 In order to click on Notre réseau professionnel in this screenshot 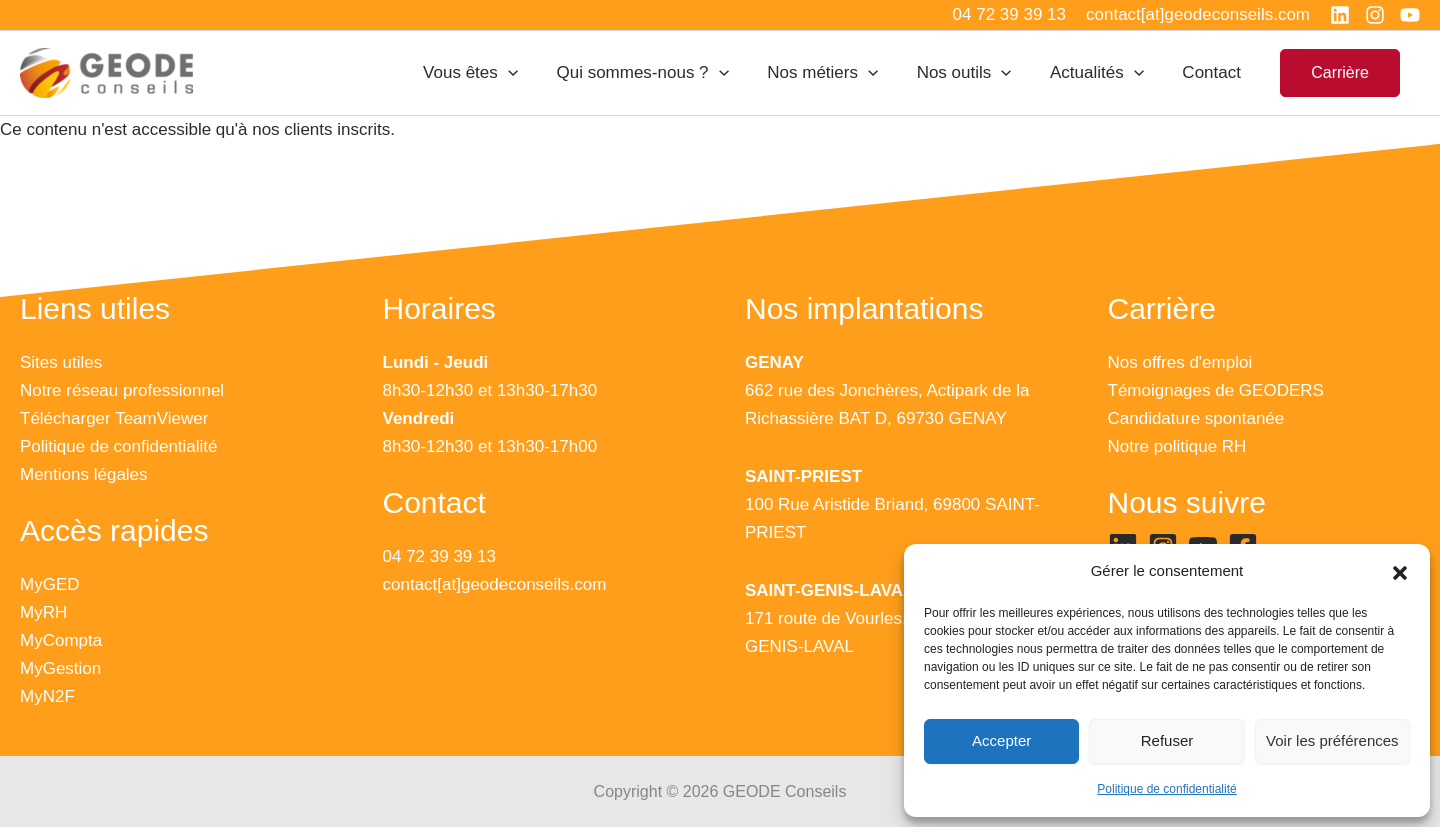, I will do `click(122, 390)`.